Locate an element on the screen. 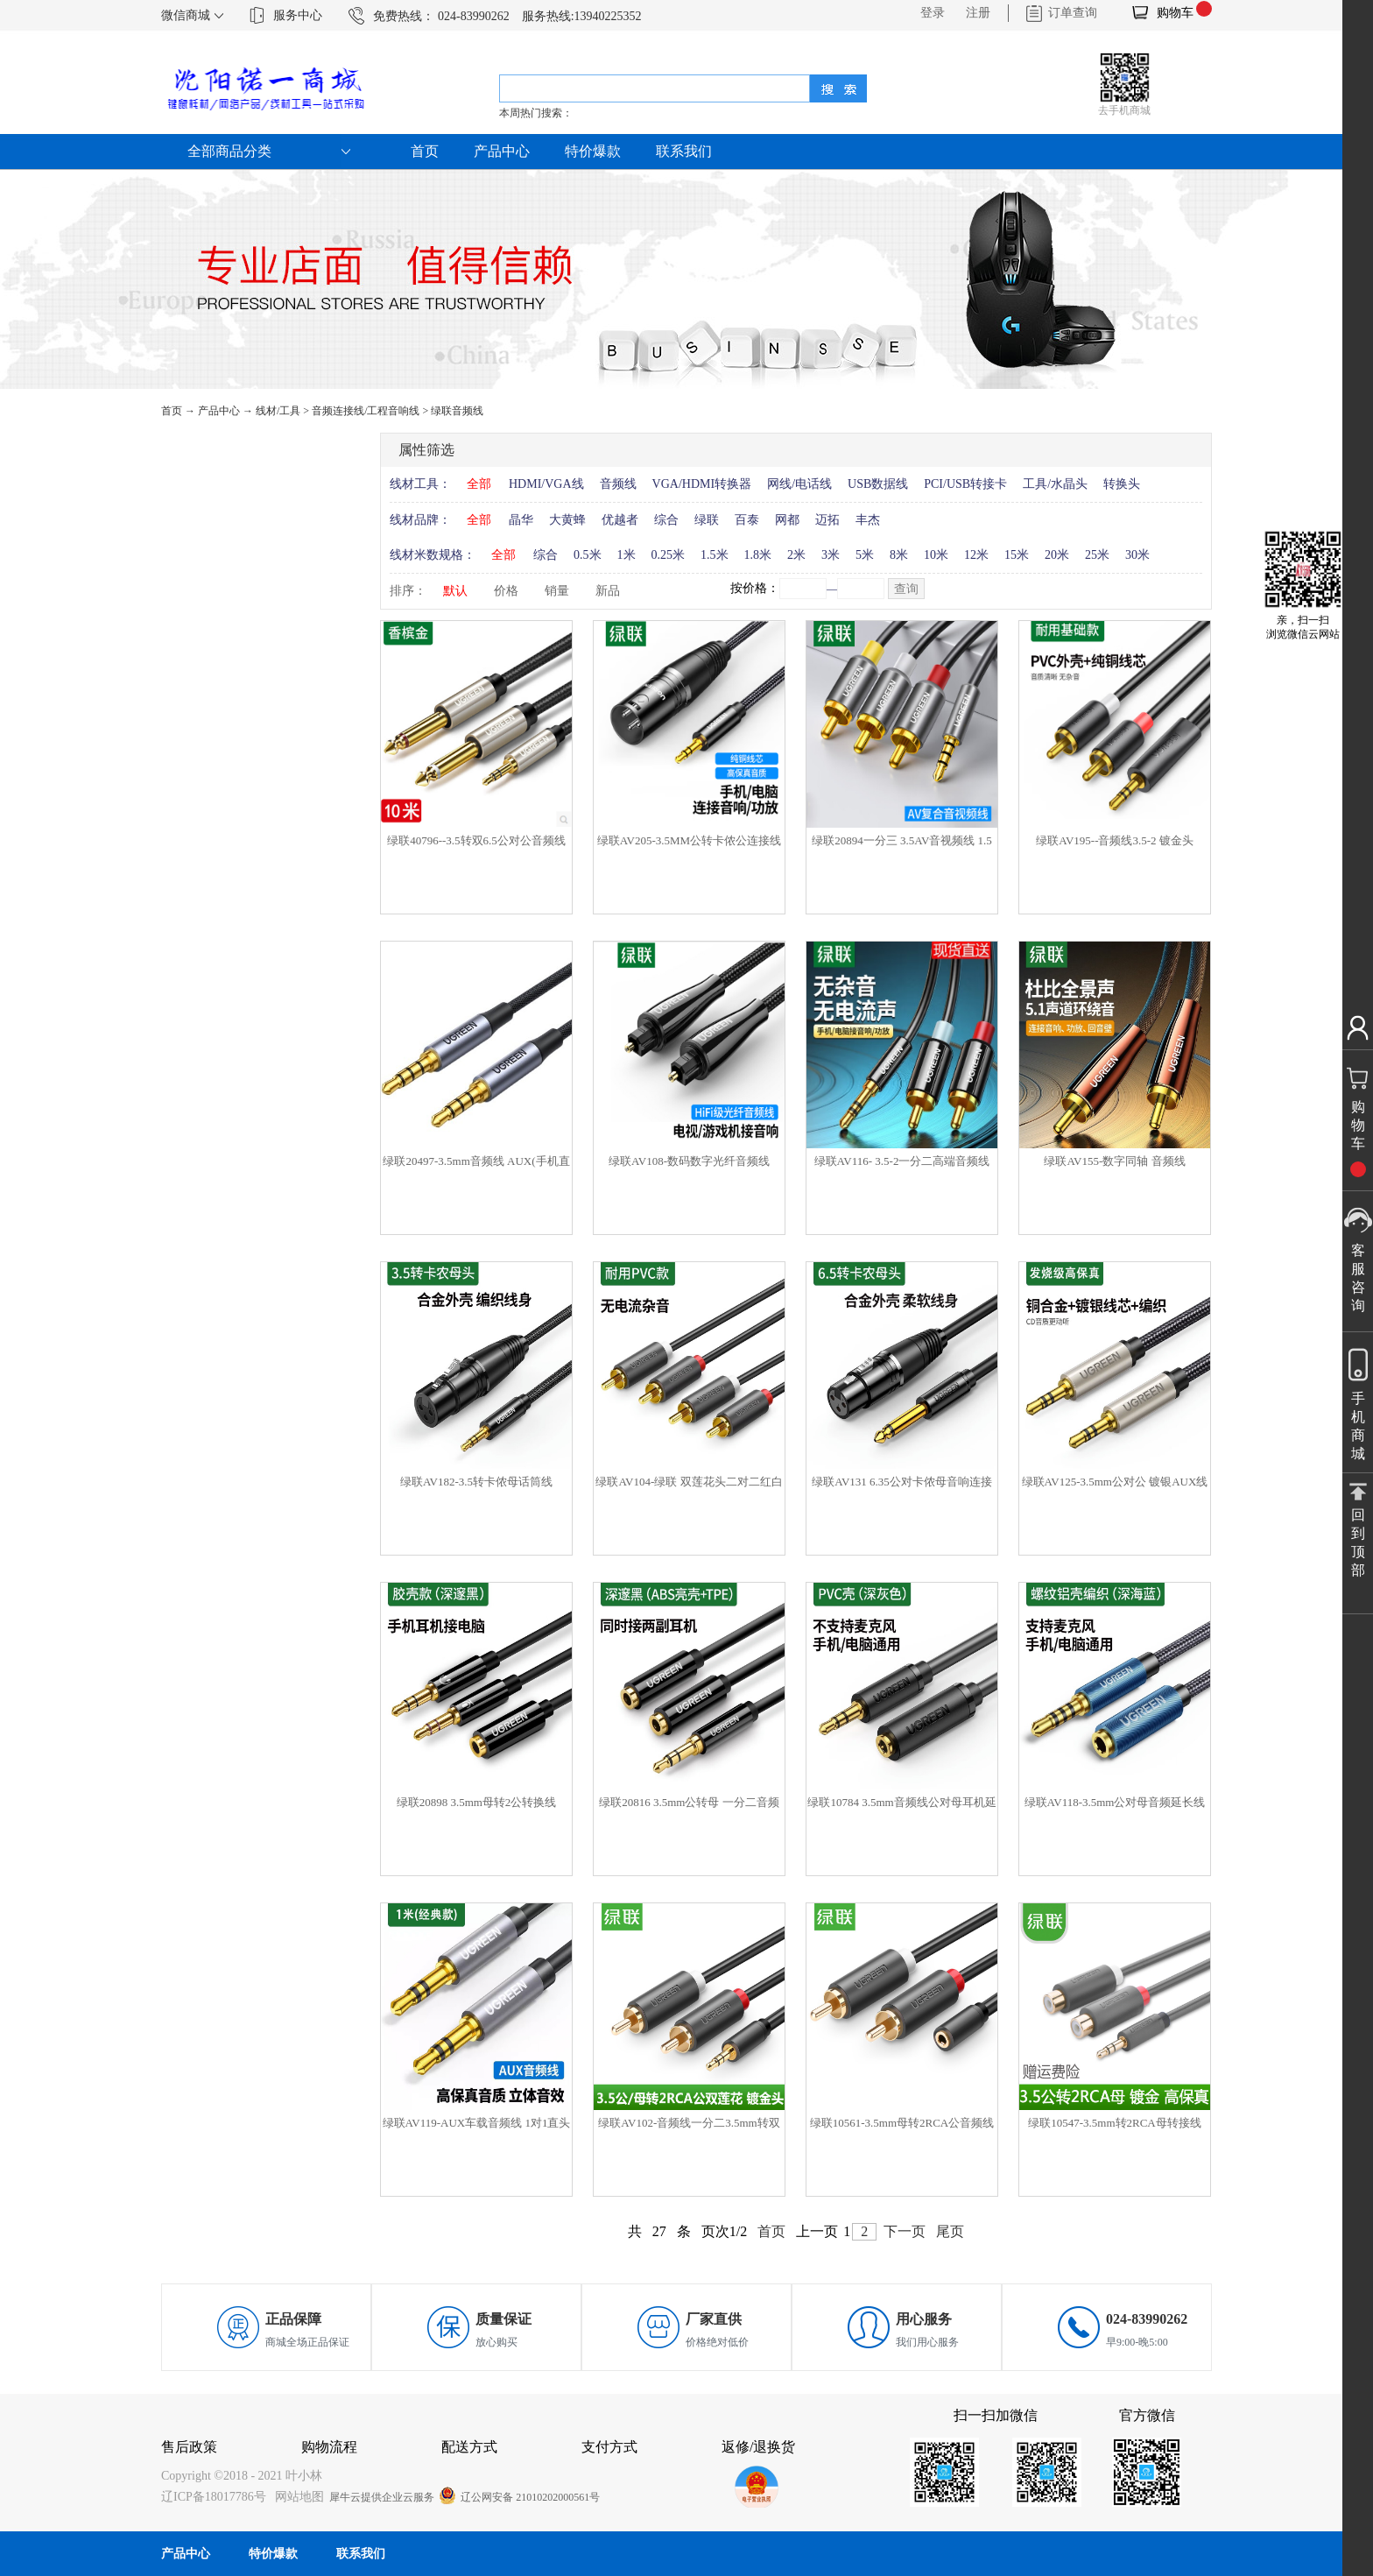 The height and width of the screenshot is (2576, 1373). 5米 is located at coordinates (864, 554).